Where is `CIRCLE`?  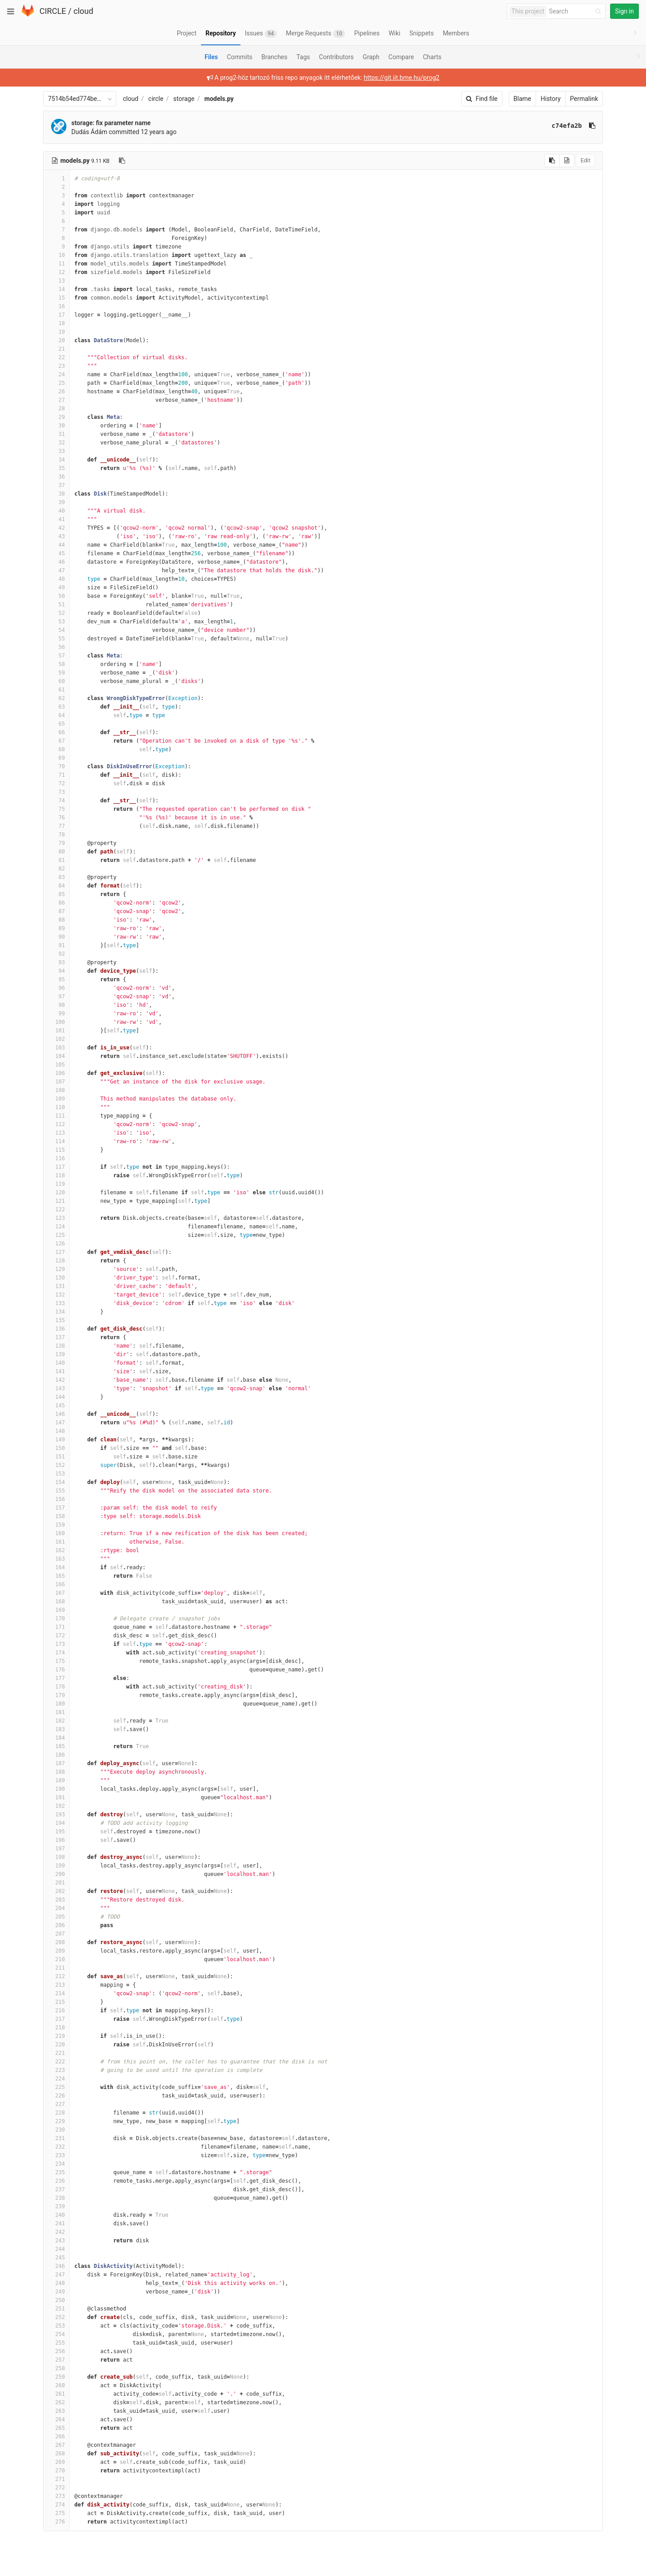
CIRCLE is located at coordinates (52, 11).